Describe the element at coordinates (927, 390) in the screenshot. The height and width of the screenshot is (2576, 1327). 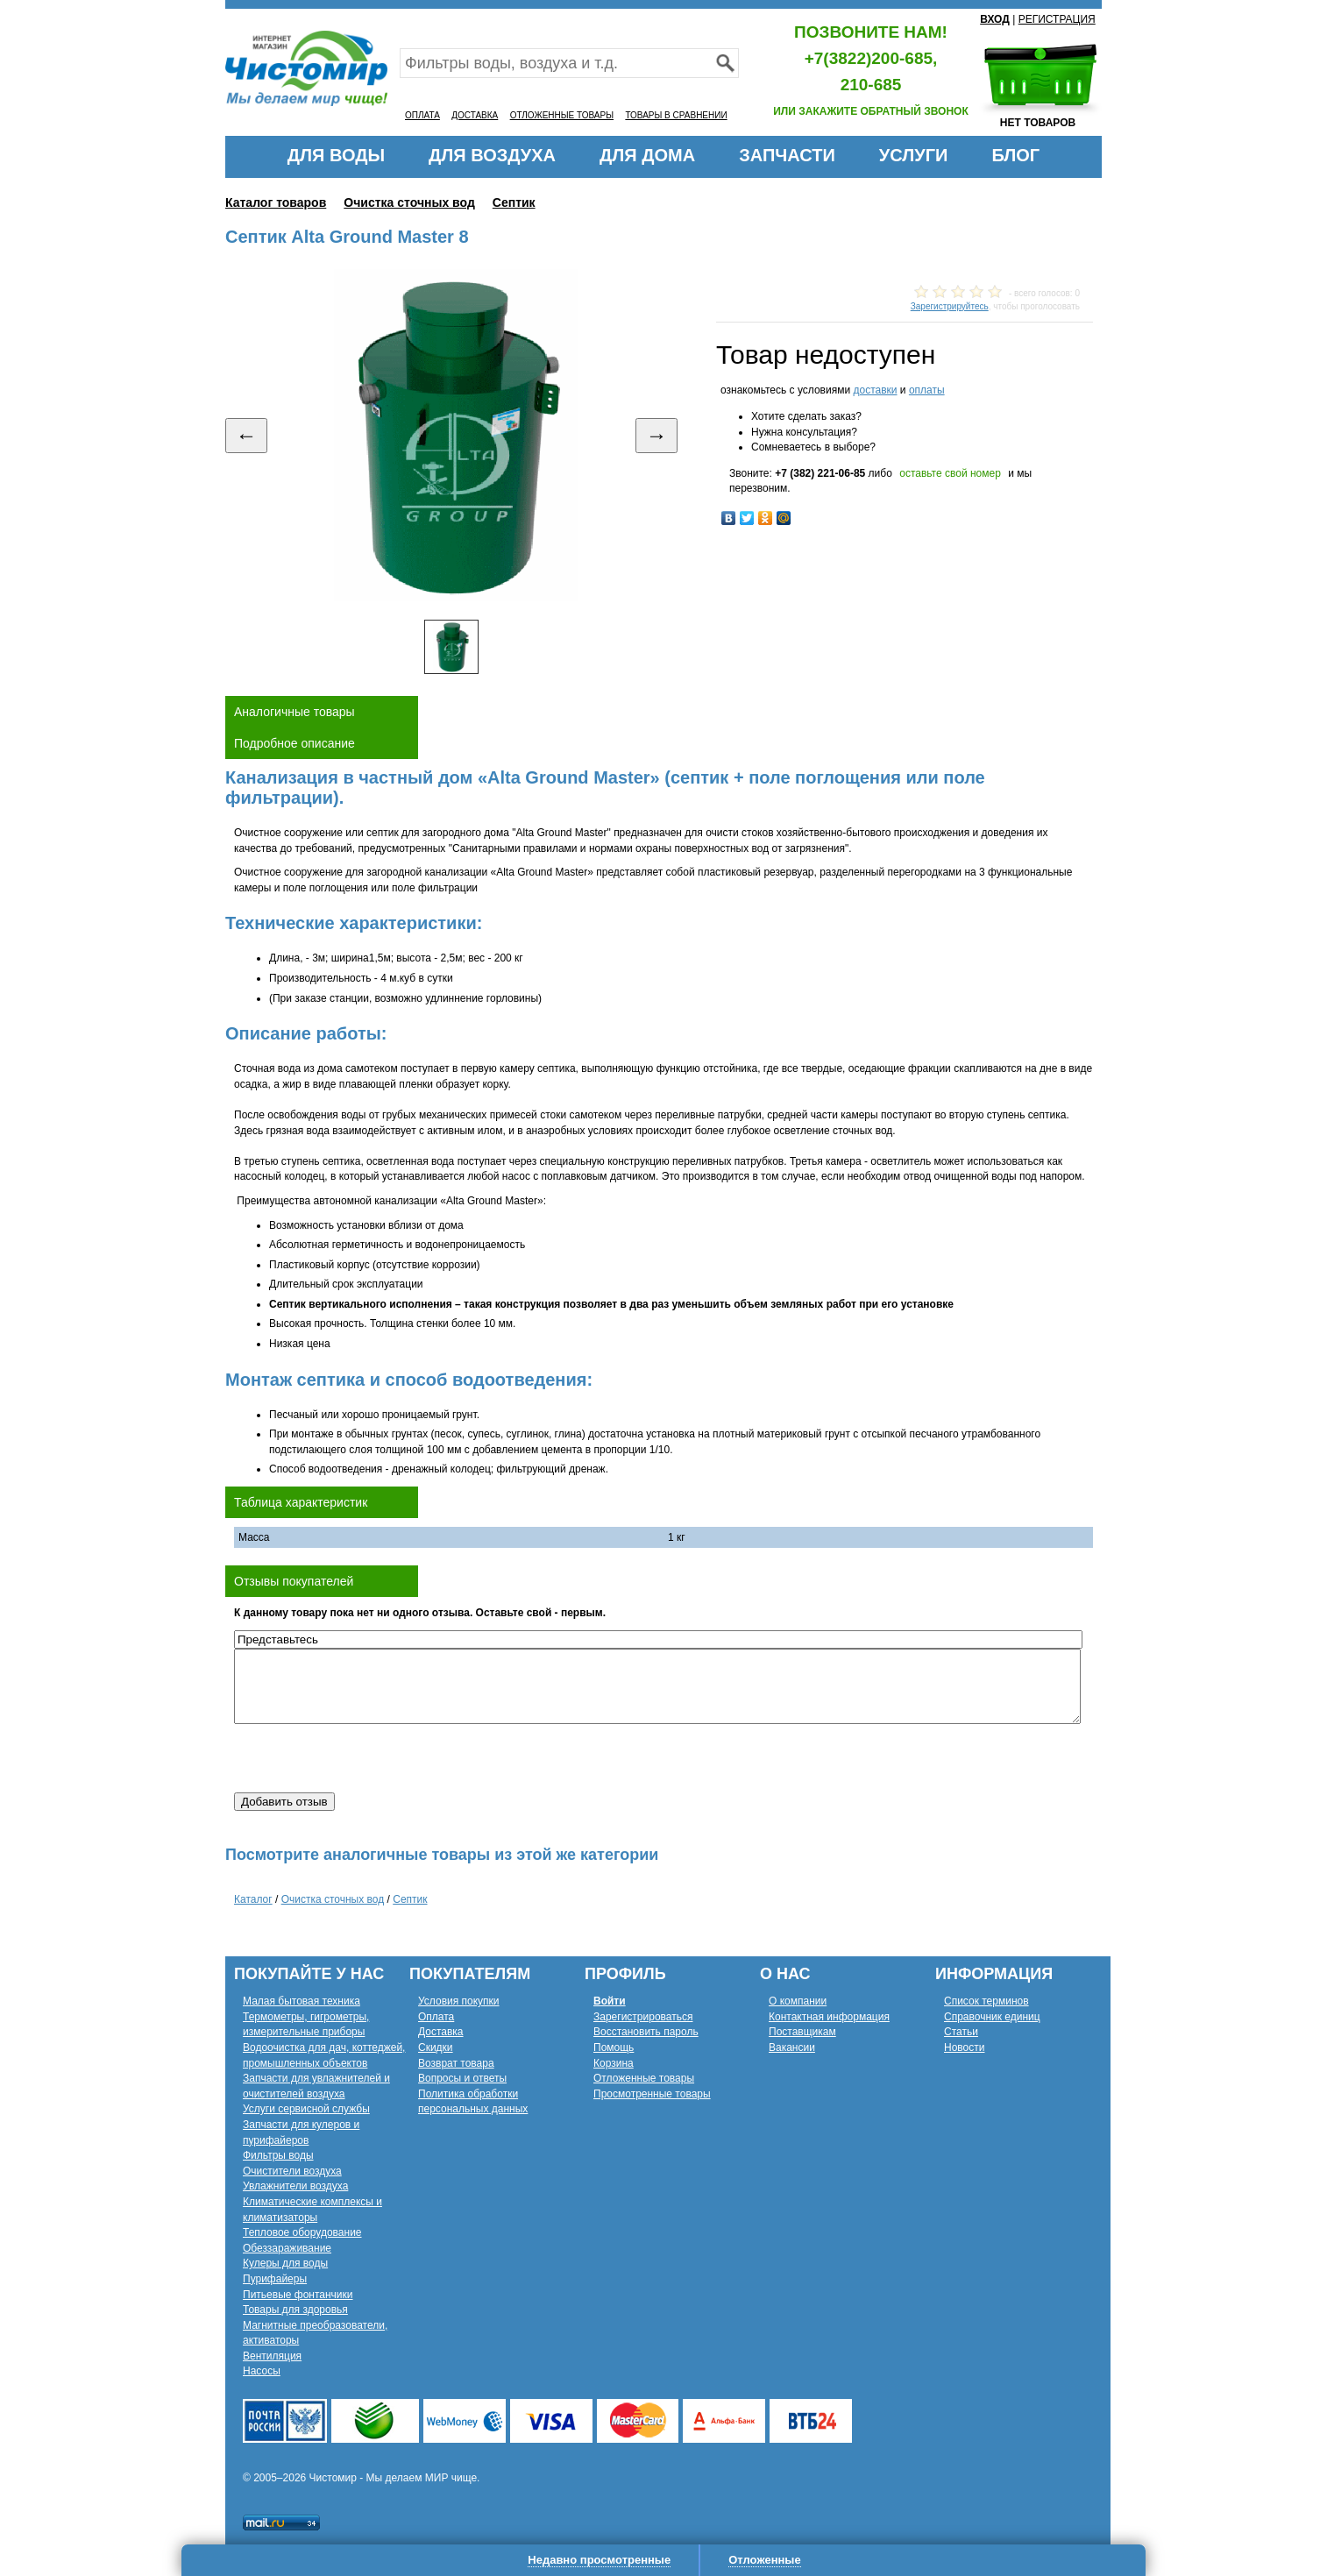
I see `оплаты` at that location.